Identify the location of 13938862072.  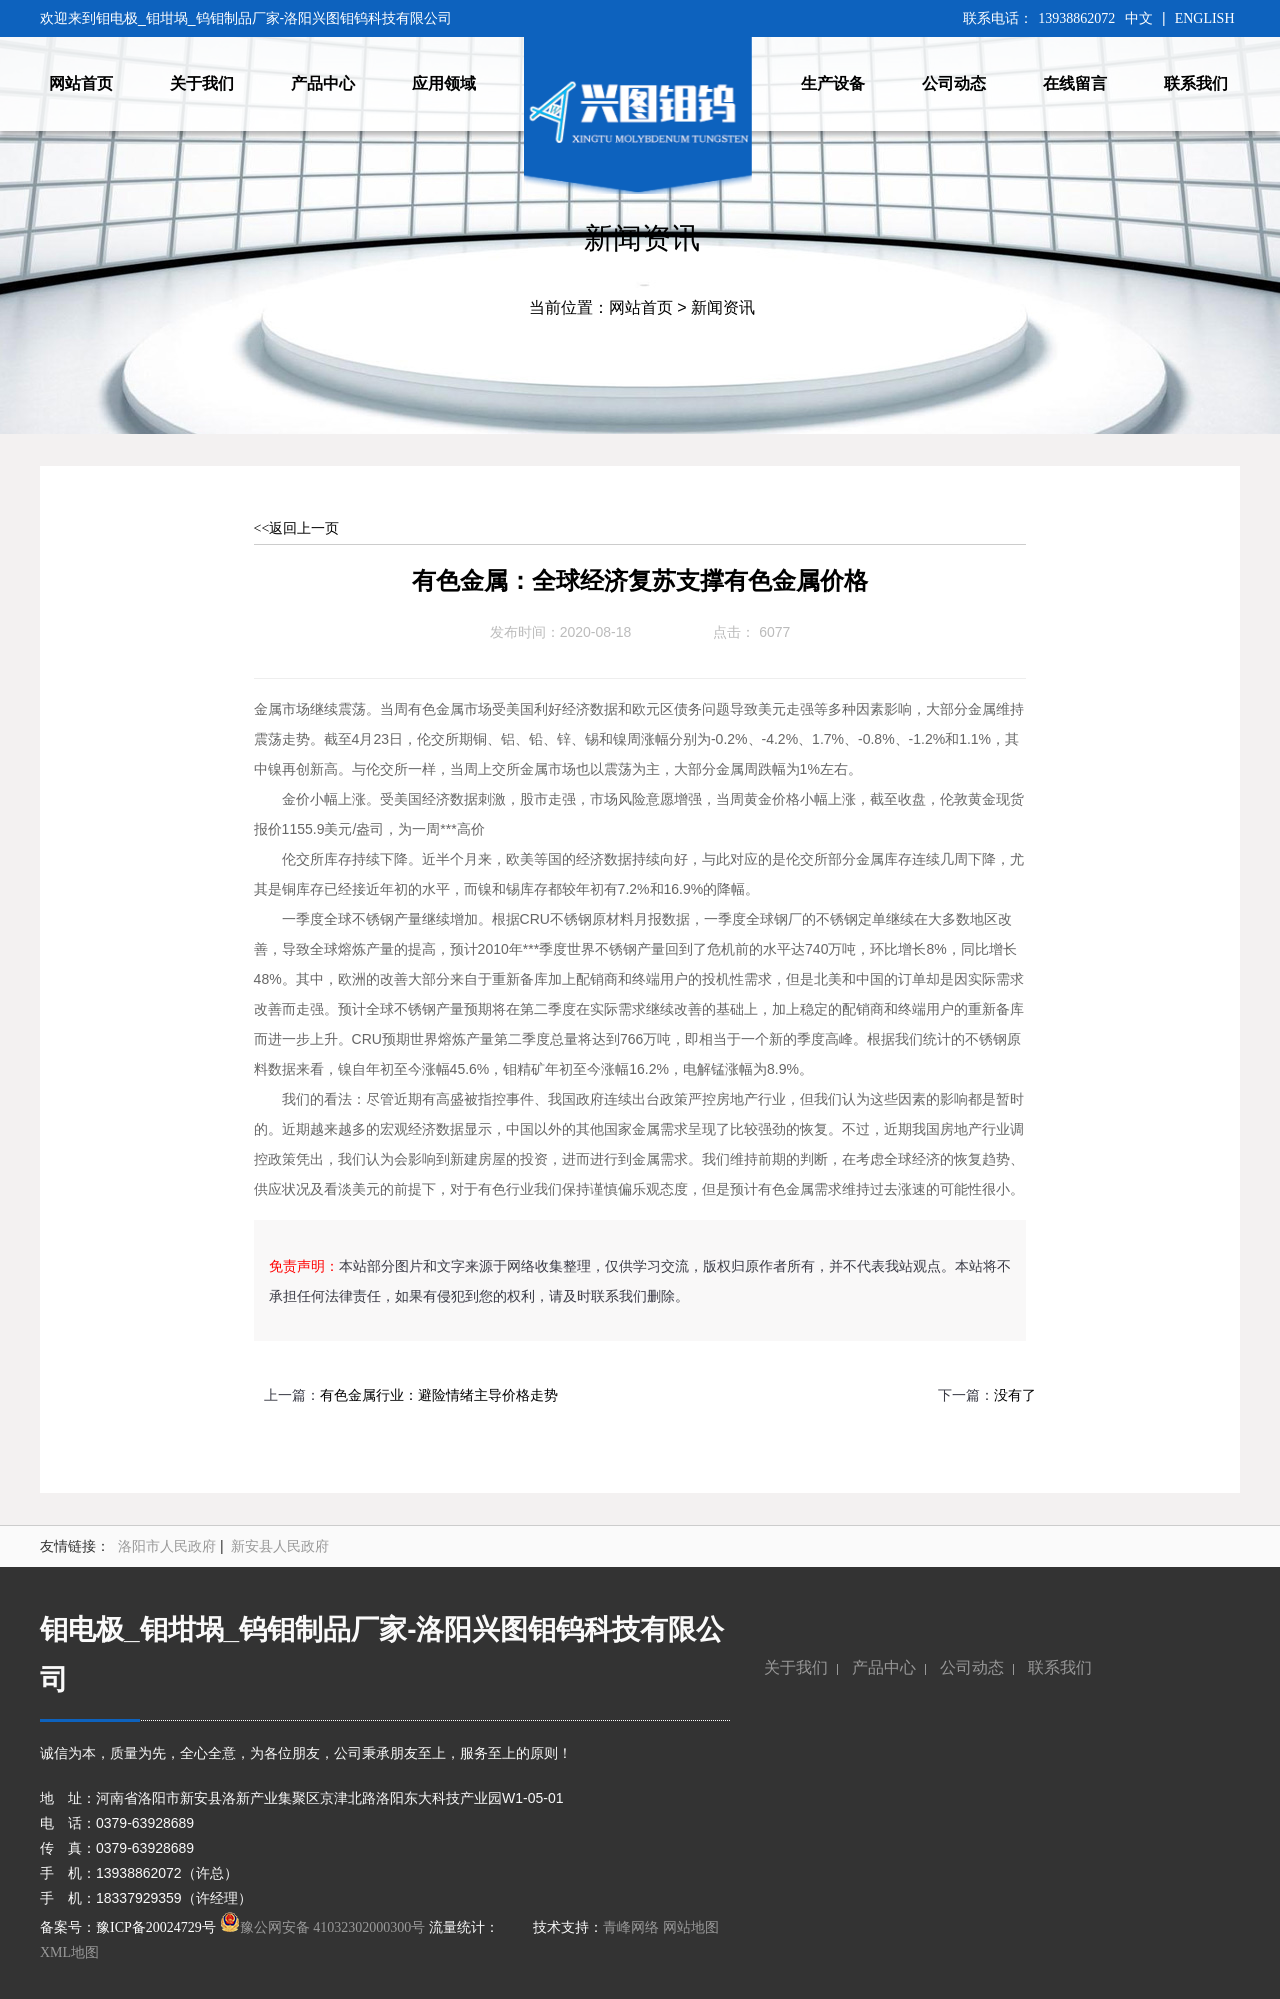
(1076, 18).